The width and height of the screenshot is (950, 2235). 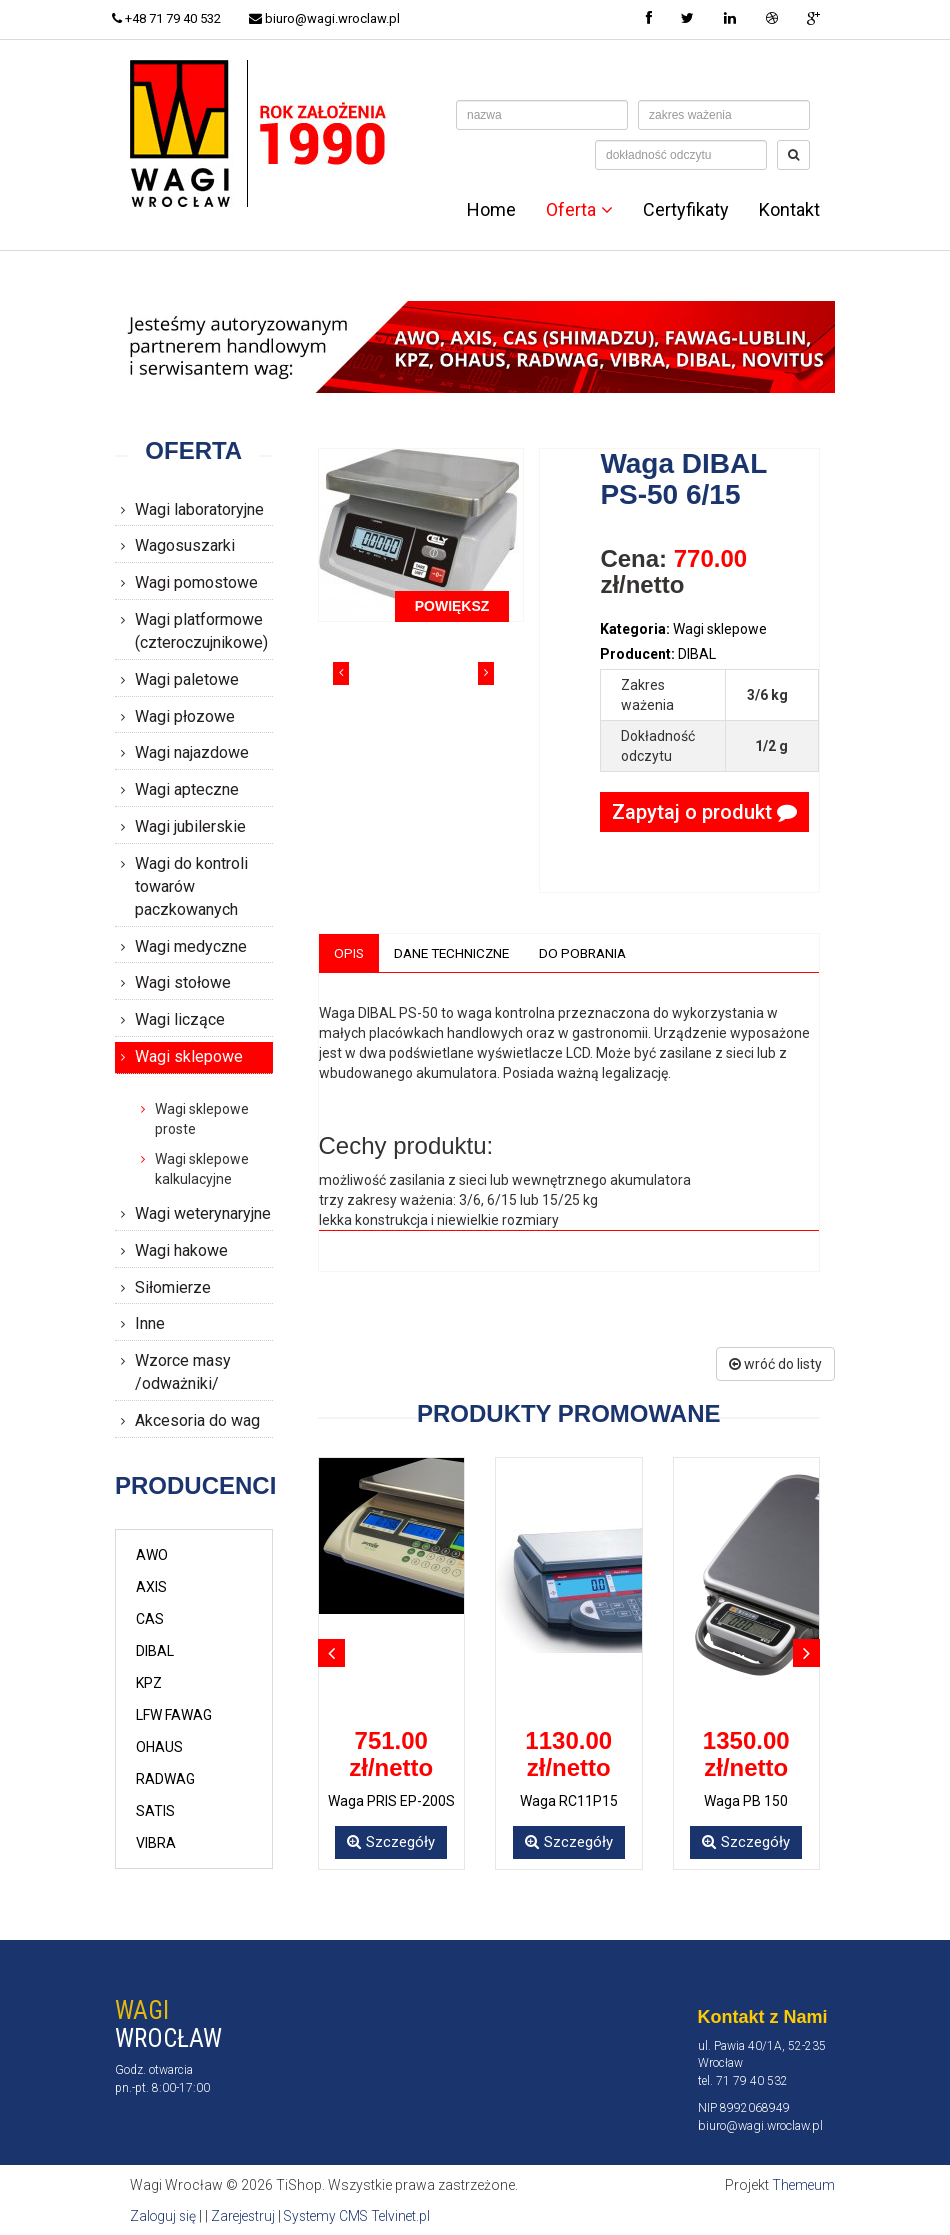 I want to click on DIBAL, so click(x=155, y=1651).